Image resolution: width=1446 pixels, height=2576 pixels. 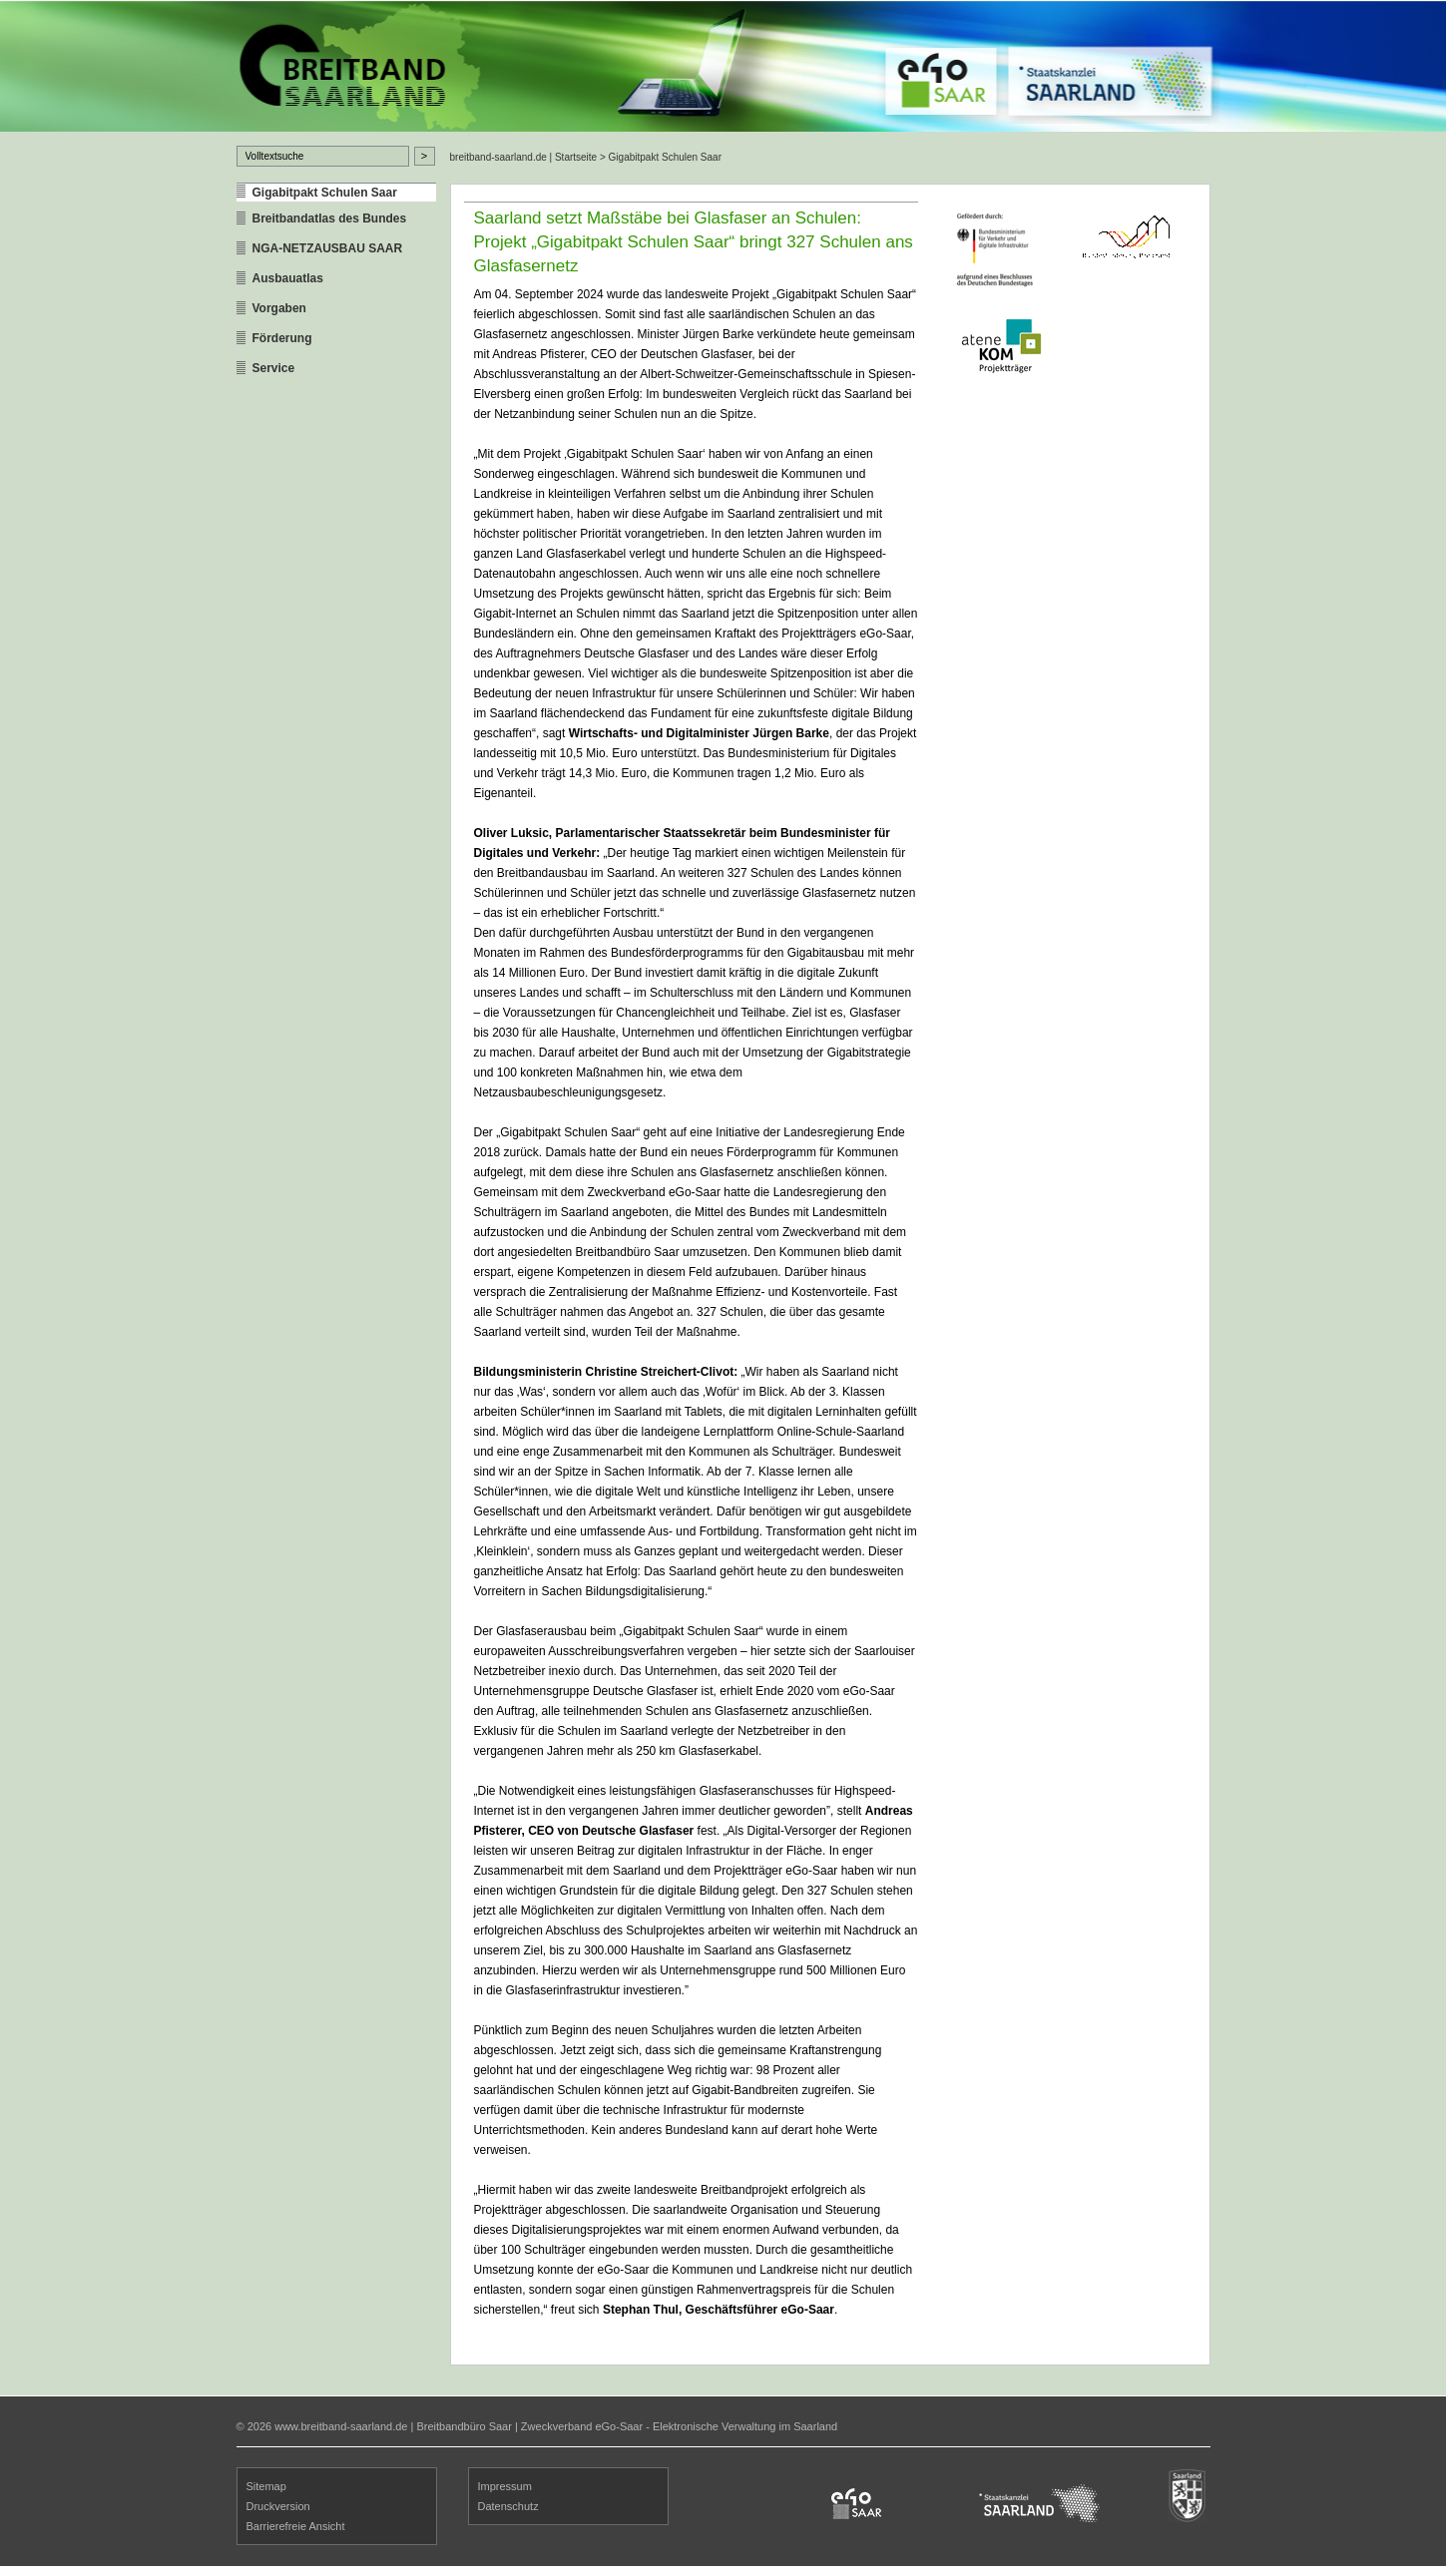 What do you see at coordinates (282, 338) in the screenshot?
I see `Förderung` at bounding box center [282, 338].